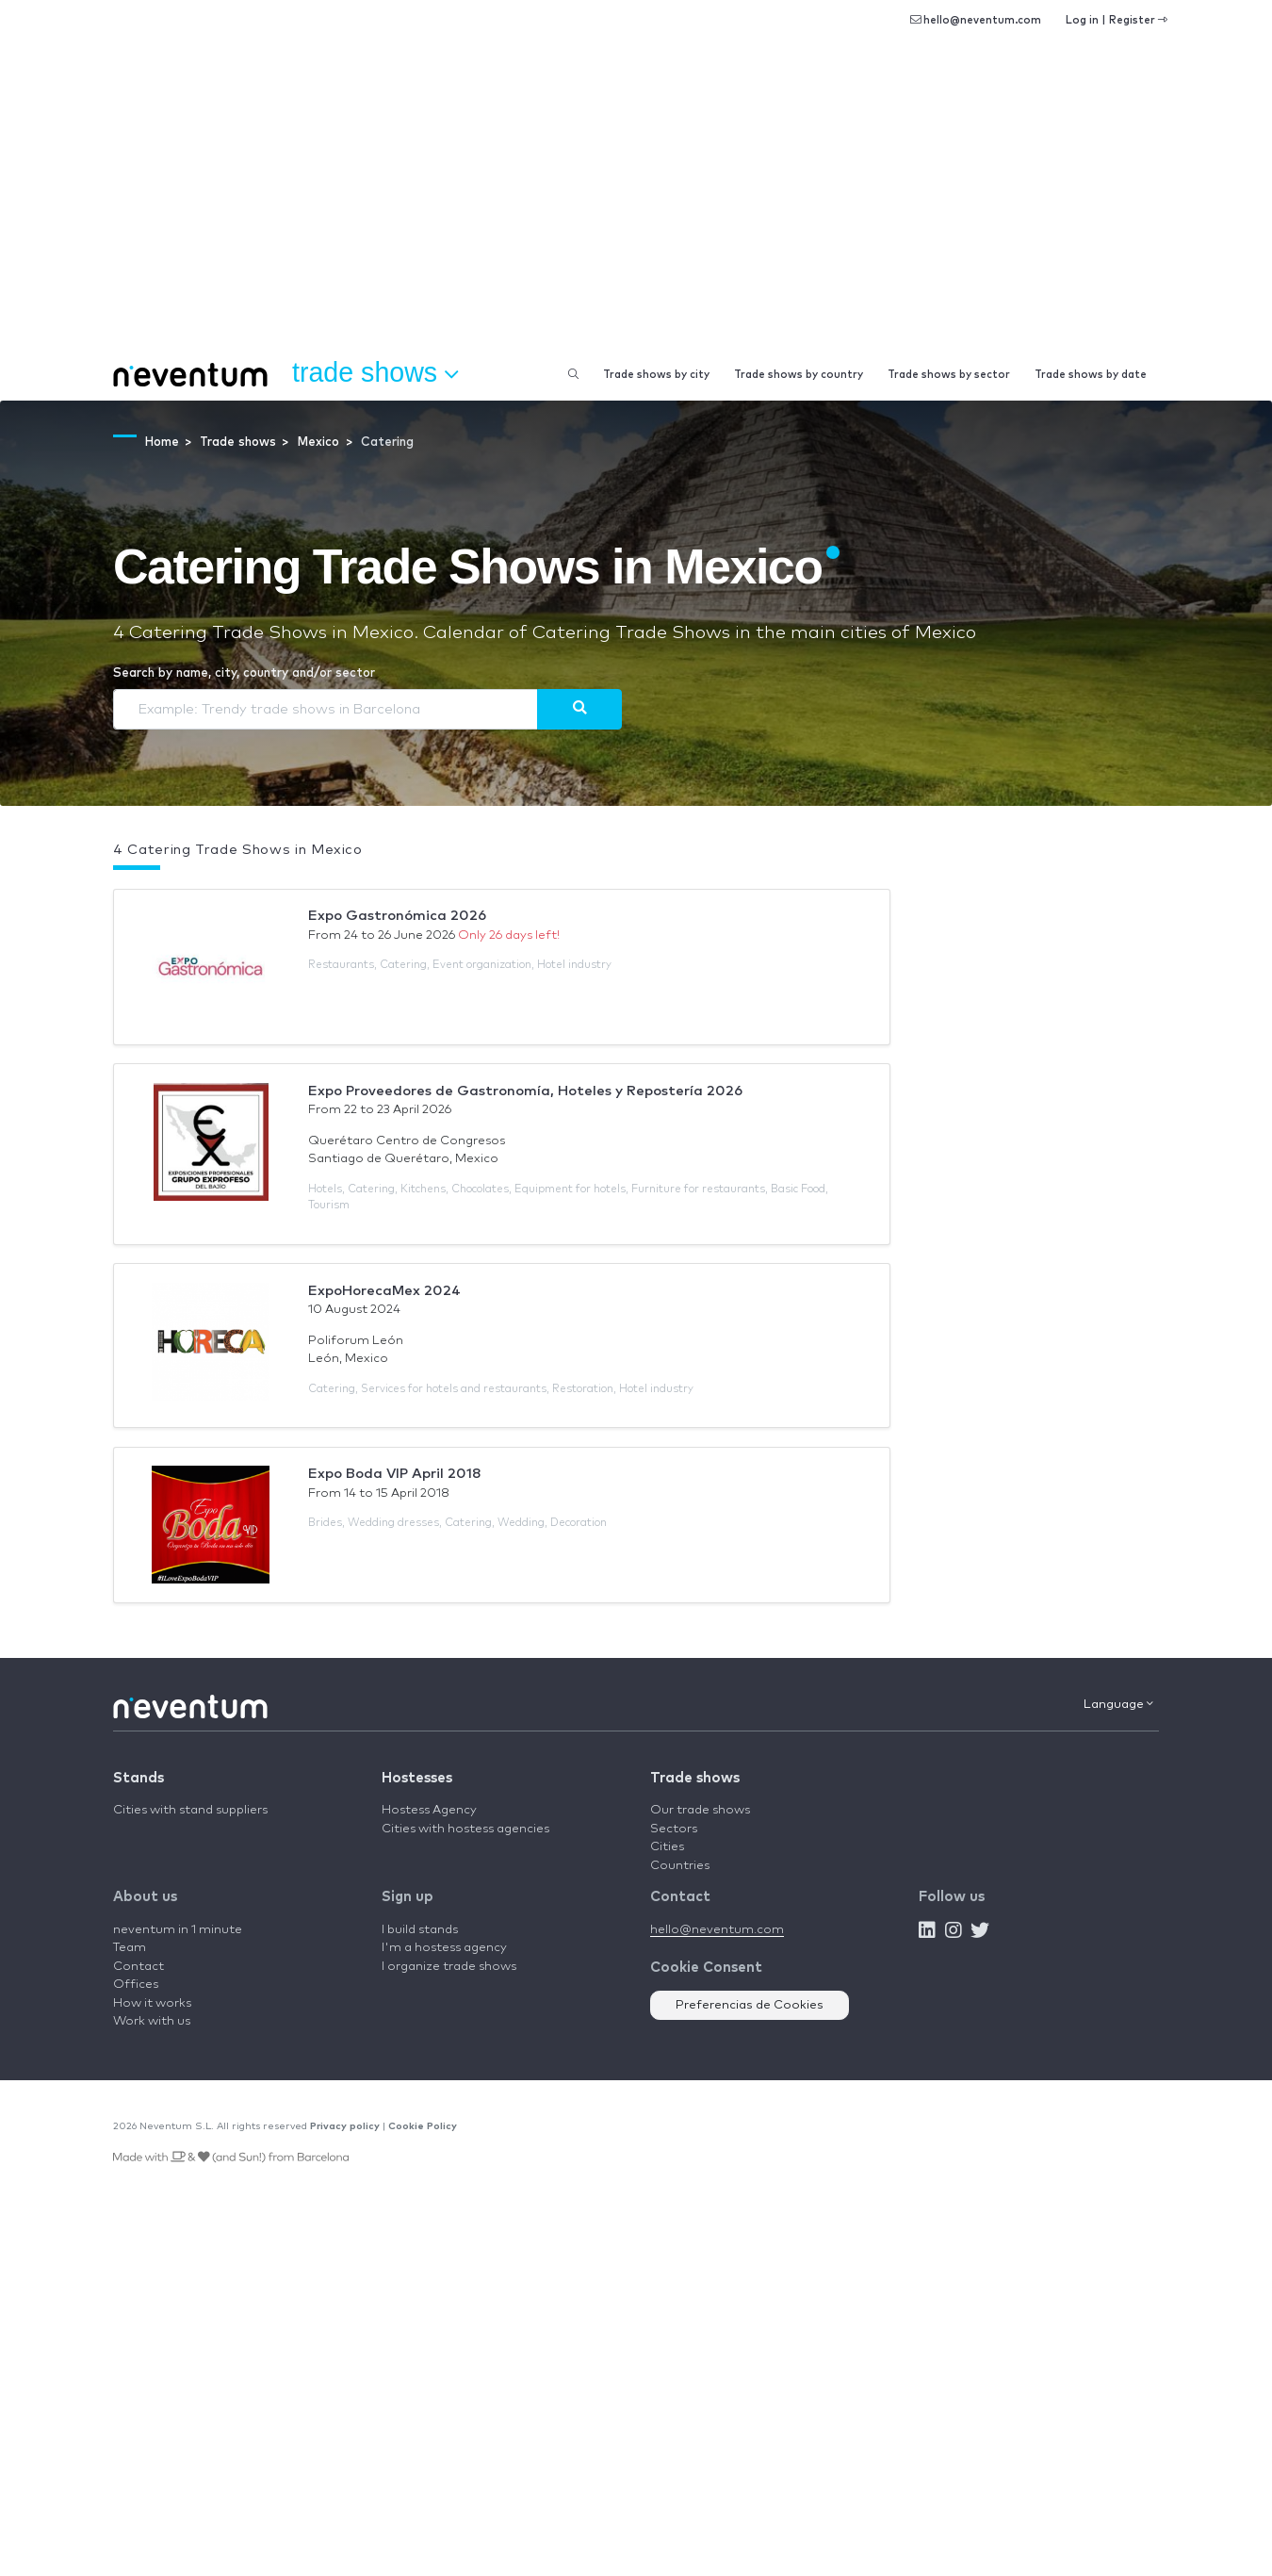 The height and width of the screenshot is (2576, 1272). Describe the element at coordinates (1118, 1704) in the screenshot. I see `Language` at that location.